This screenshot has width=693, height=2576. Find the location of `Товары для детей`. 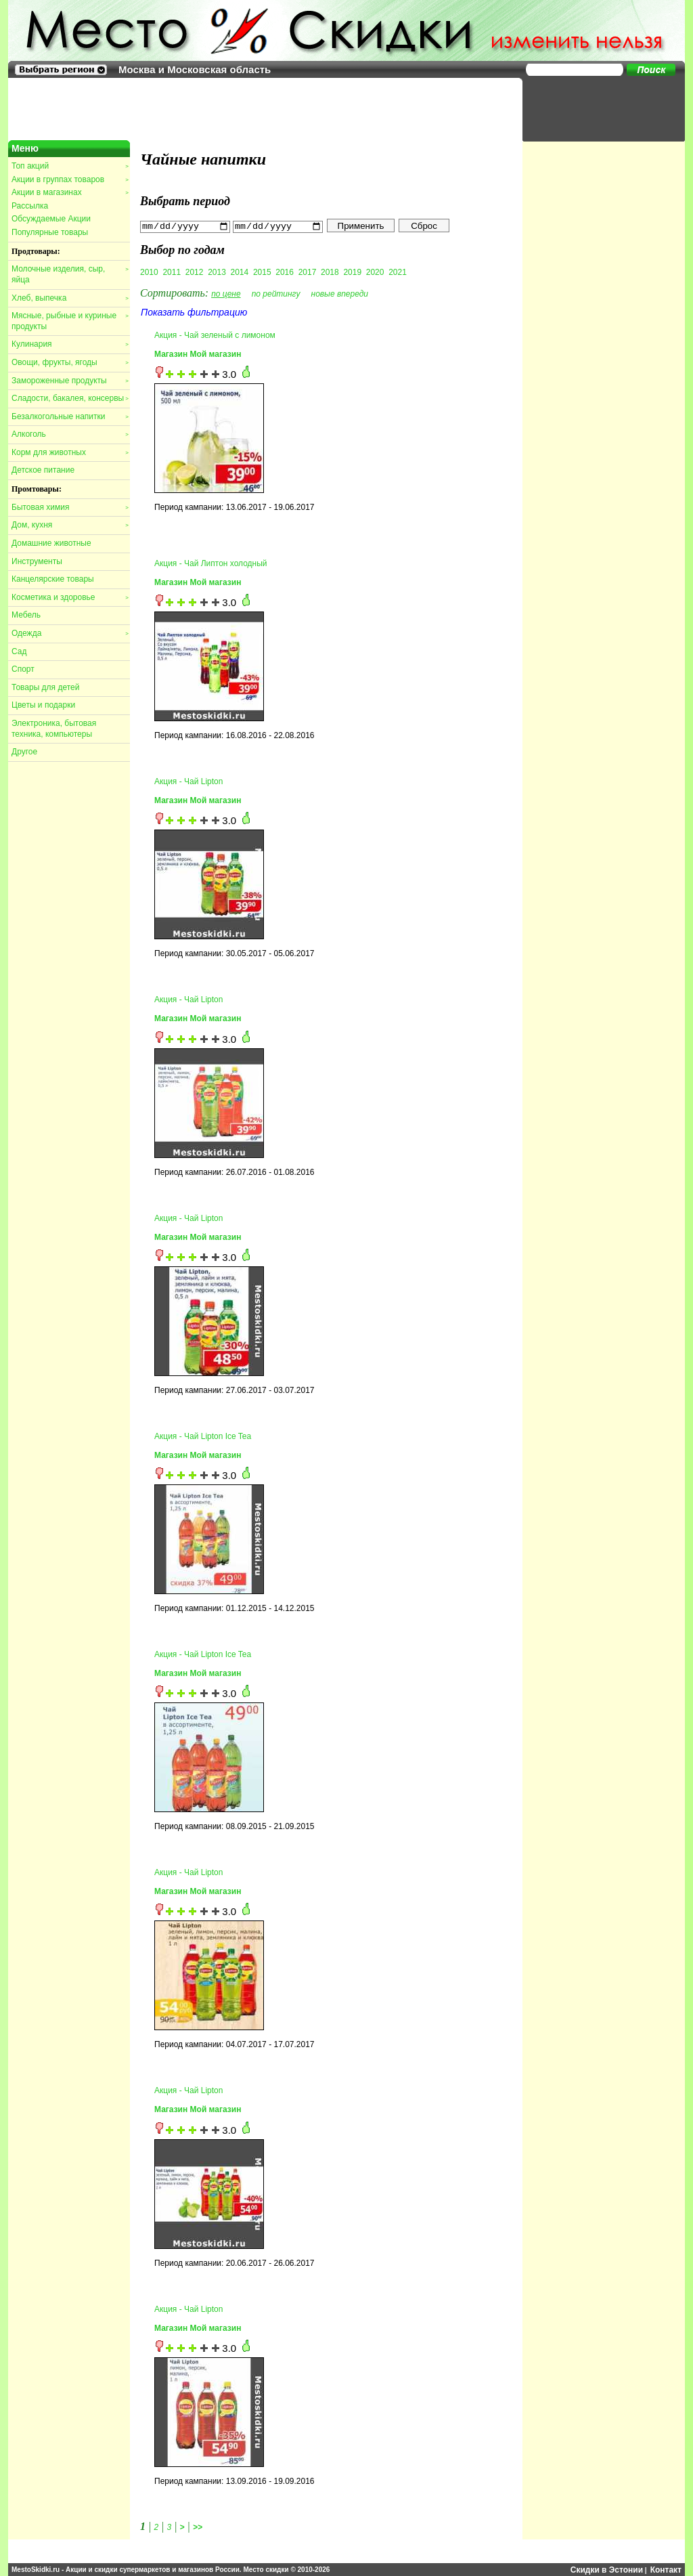

Товары для детей is located at coordinates (45, 687).